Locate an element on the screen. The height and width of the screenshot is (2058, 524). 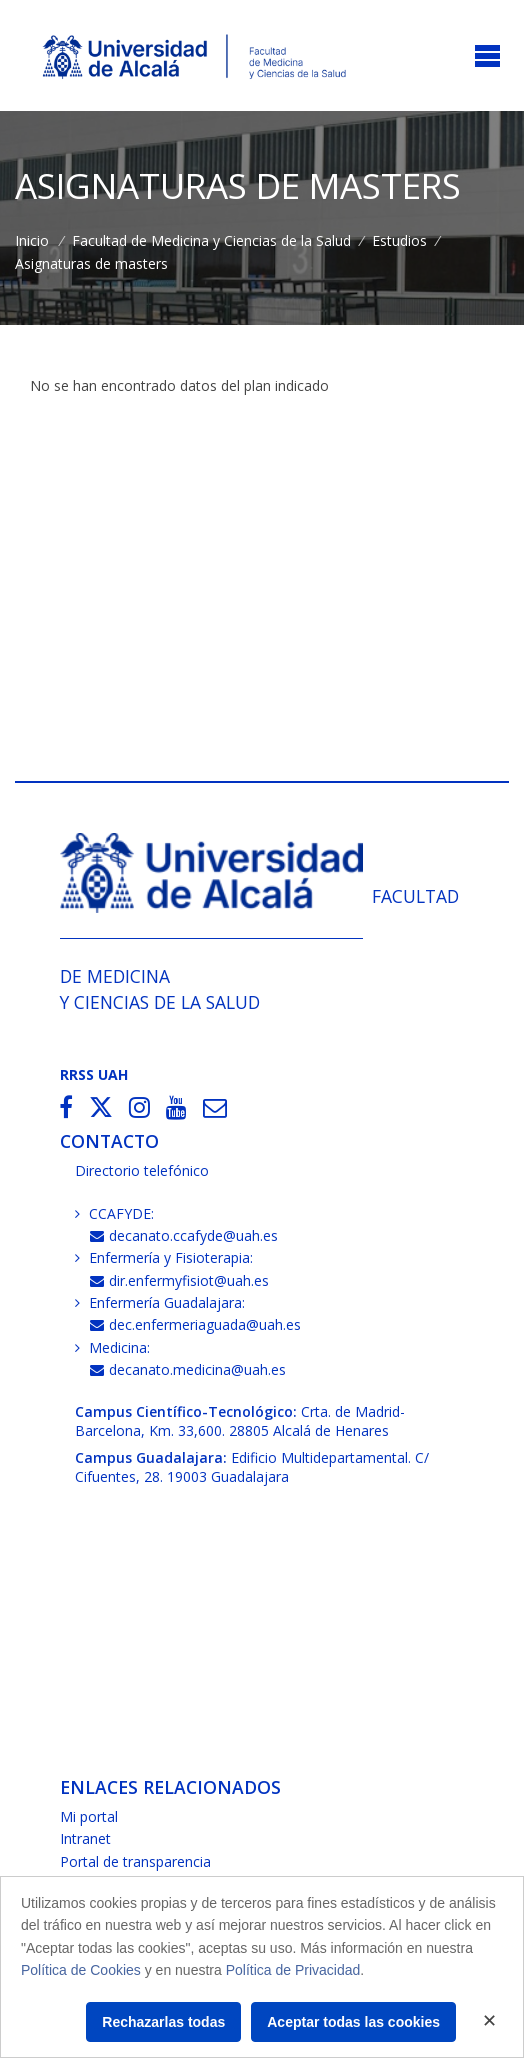
Política de Cookies is located at coordinates (81, 1970).